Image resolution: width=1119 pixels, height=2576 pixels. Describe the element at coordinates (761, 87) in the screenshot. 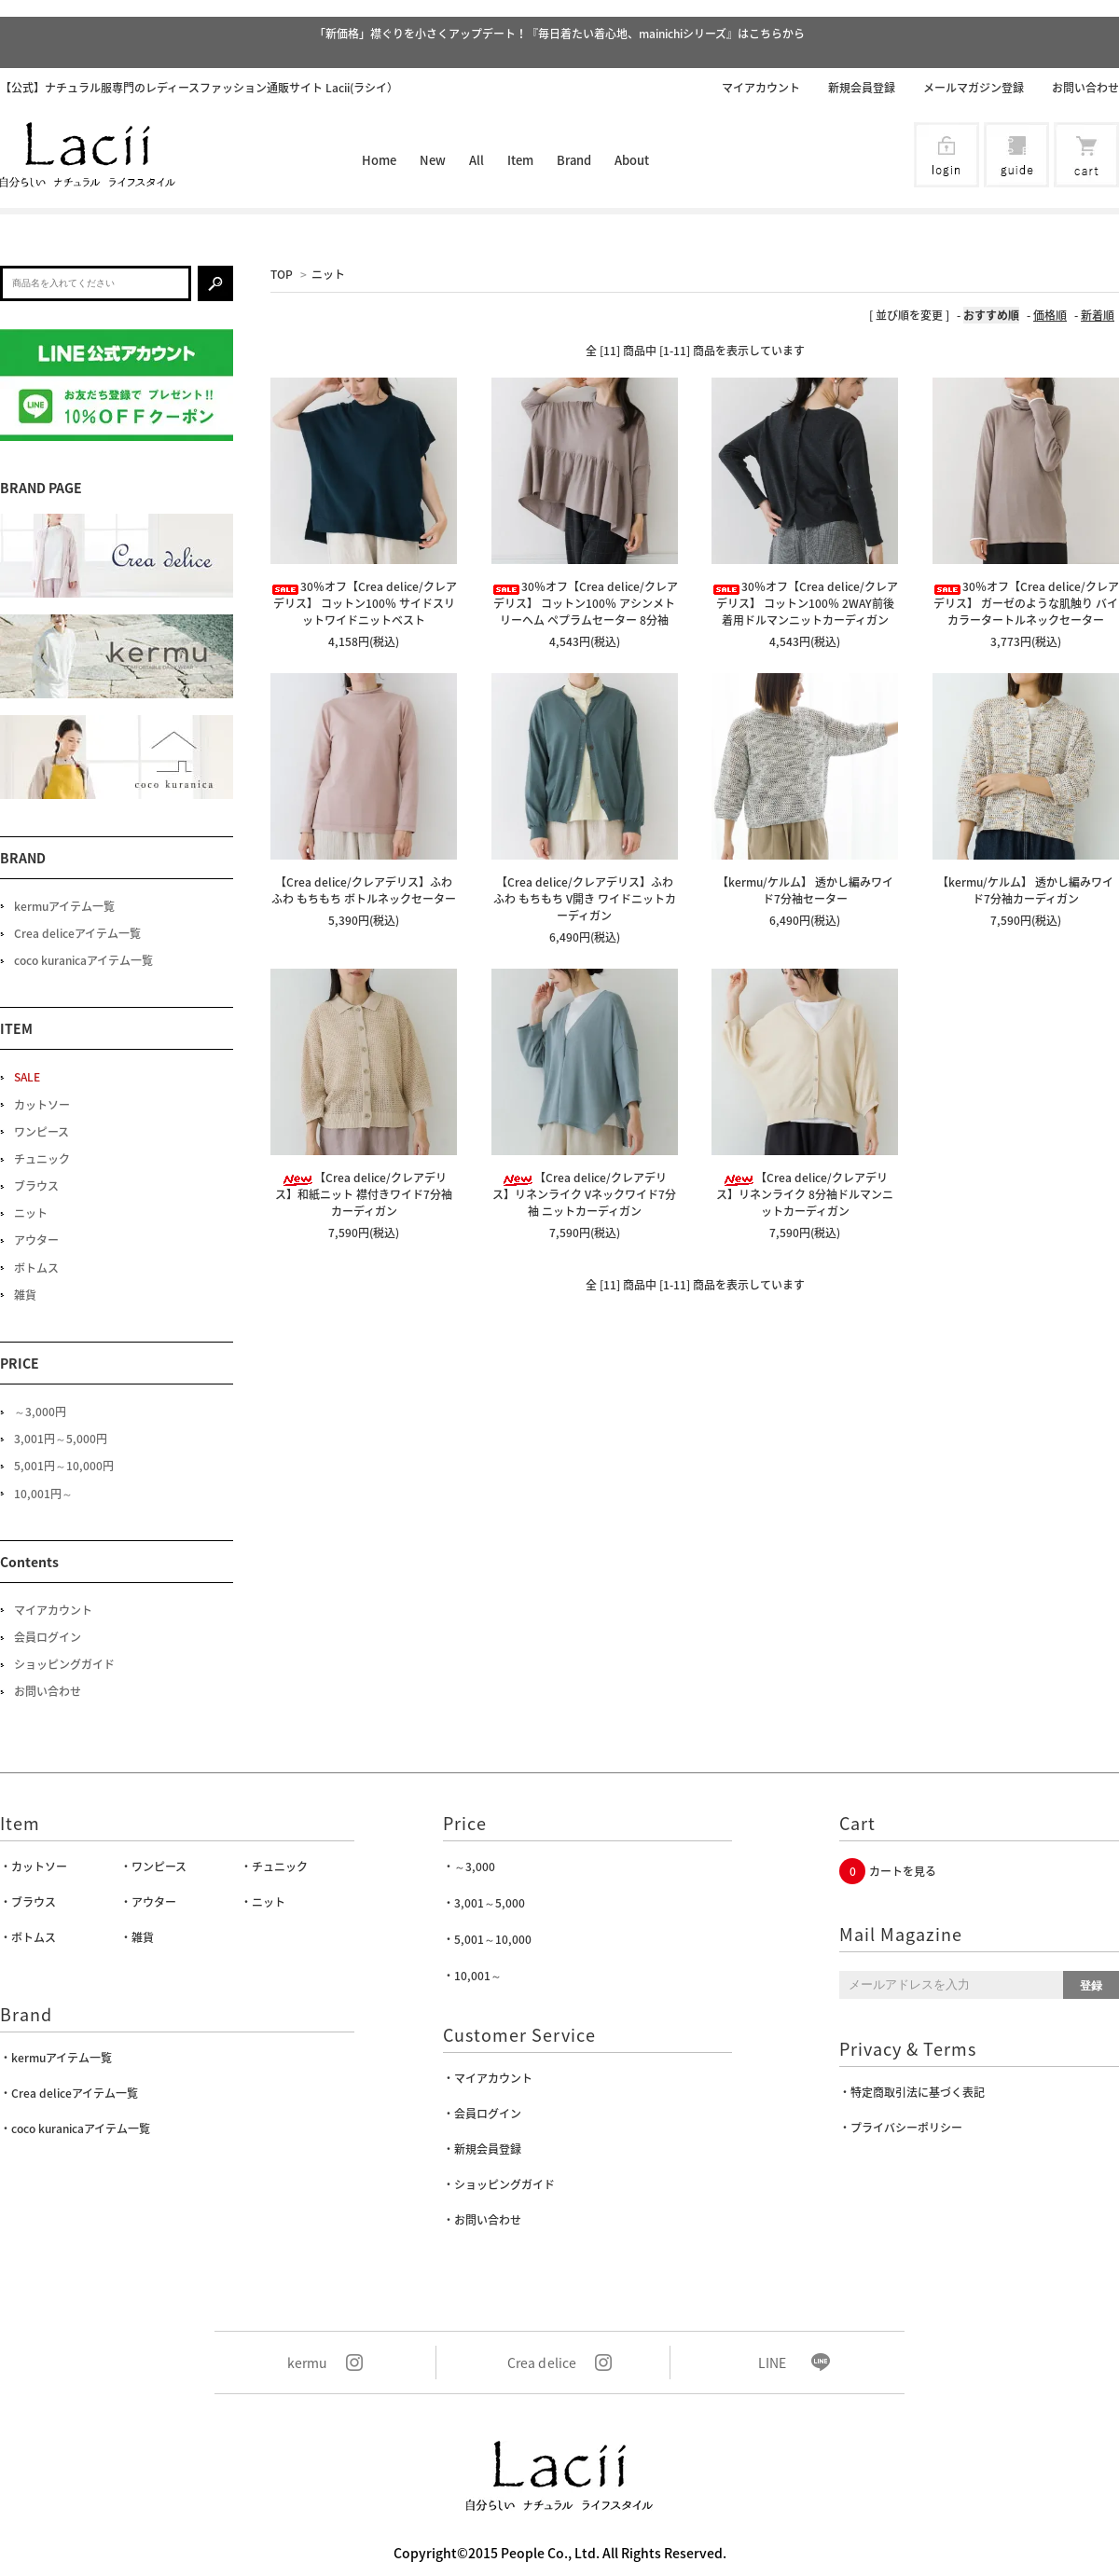

I see `マイアカウント` at that location.